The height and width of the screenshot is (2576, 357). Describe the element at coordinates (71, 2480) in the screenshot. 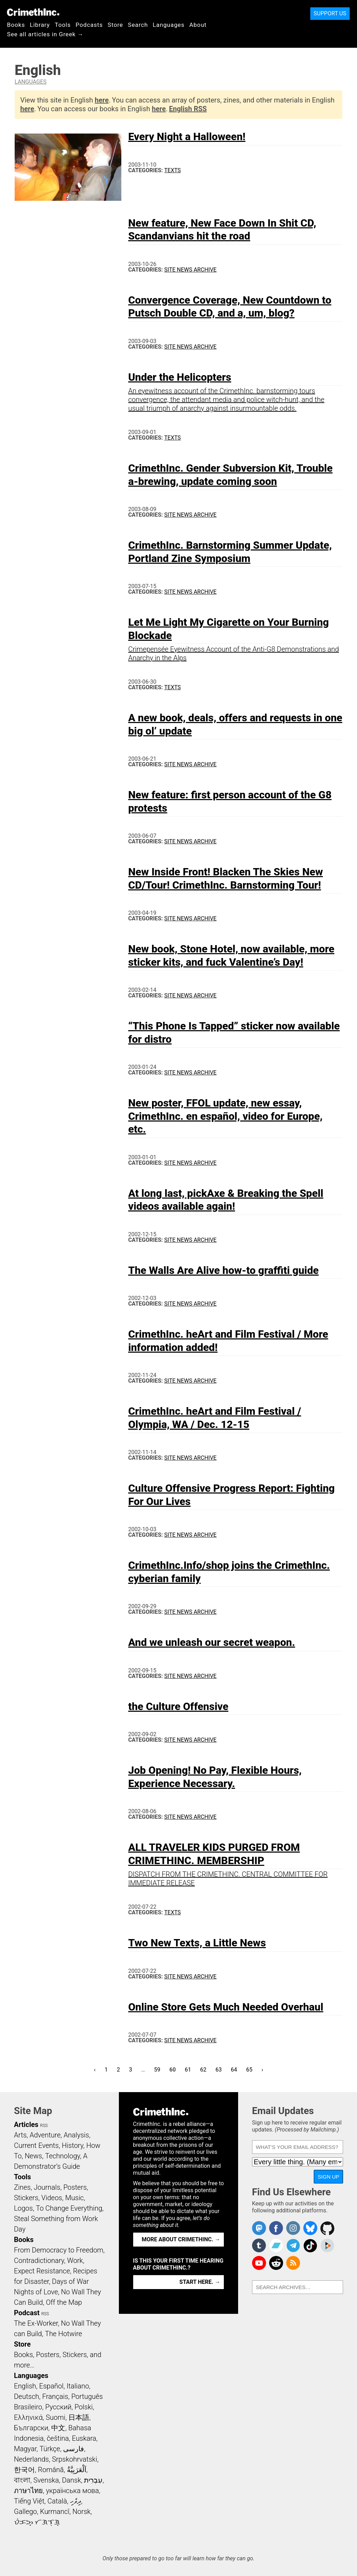

I see `Dansk` at that location.